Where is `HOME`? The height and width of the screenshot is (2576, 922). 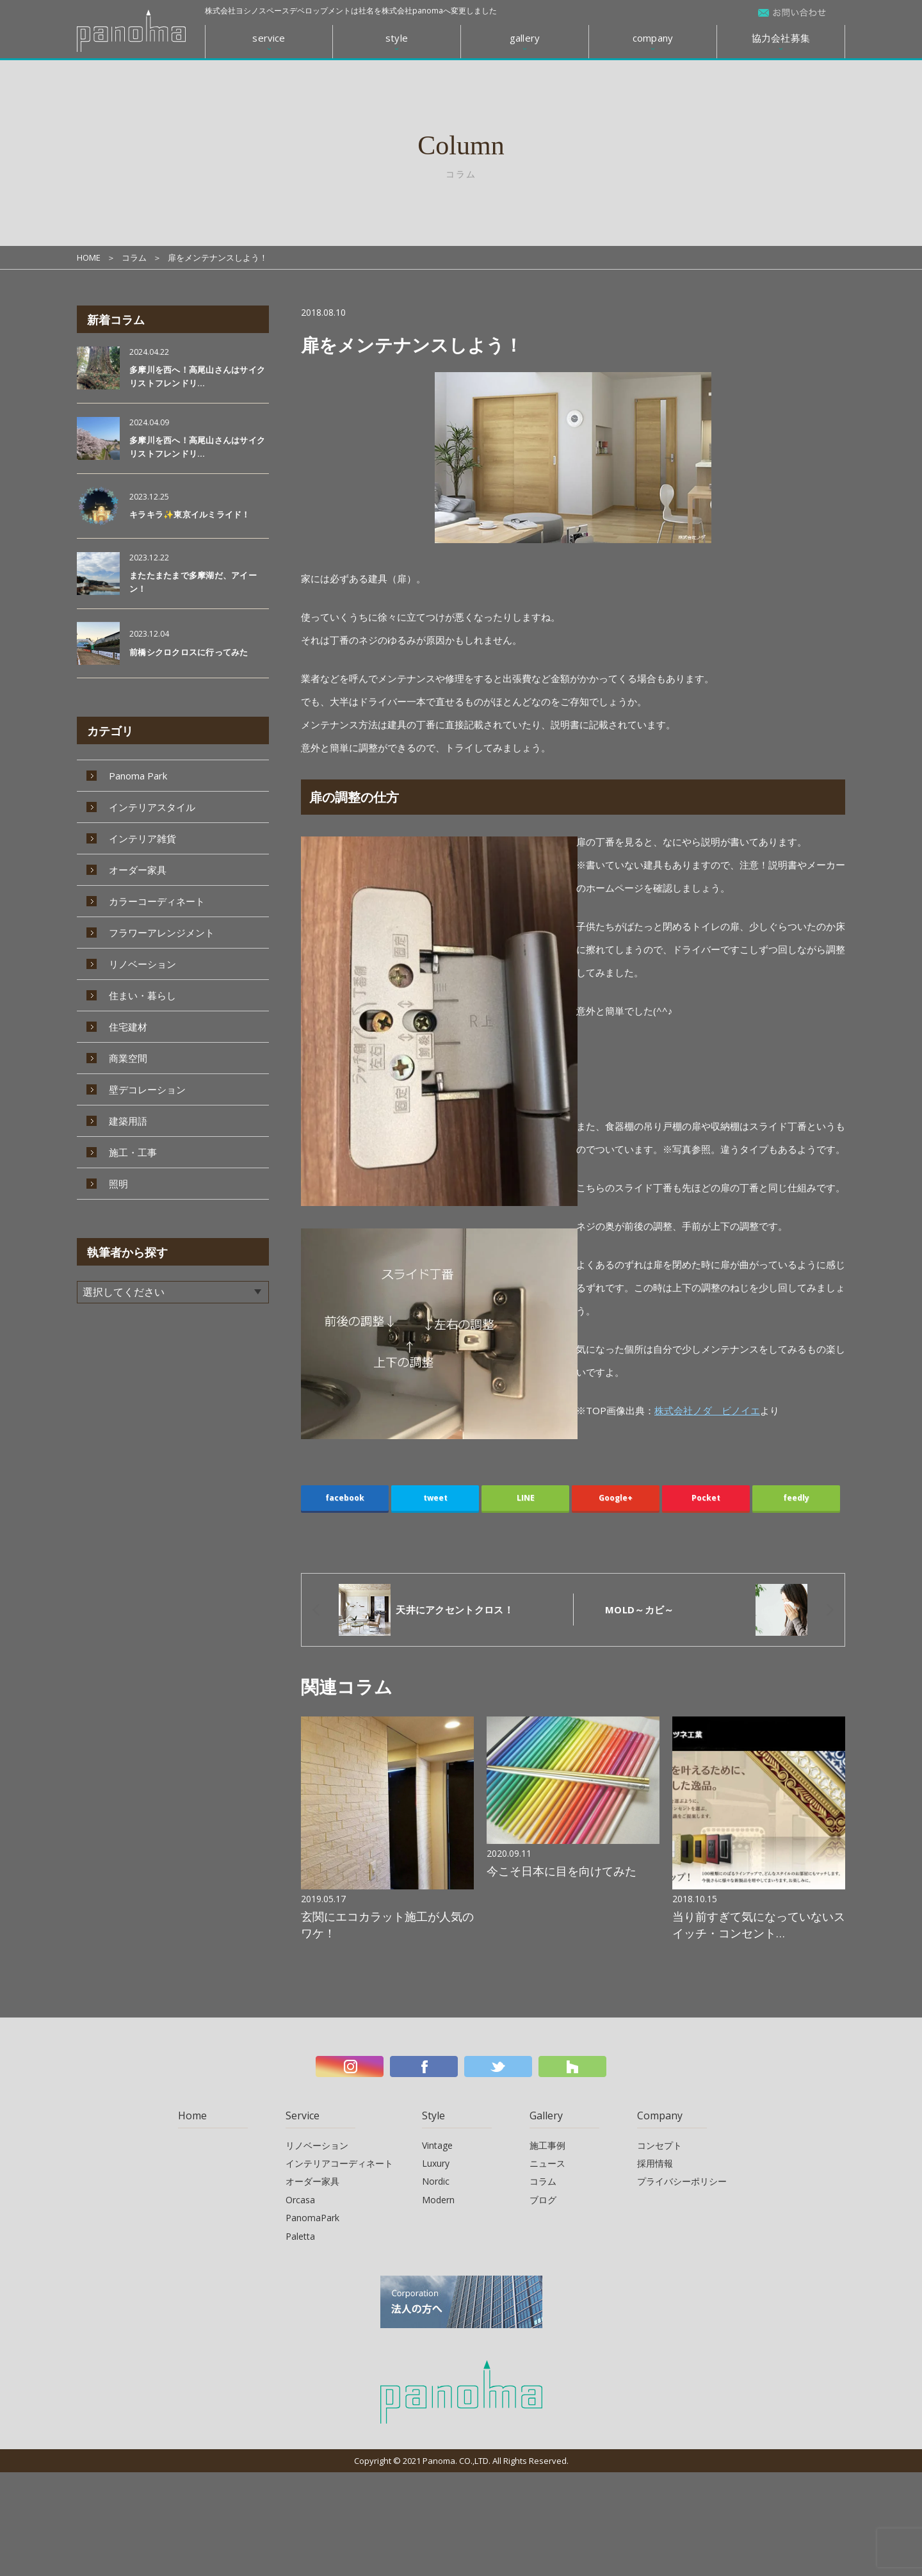
HOME is located at coordinates (89, 257).